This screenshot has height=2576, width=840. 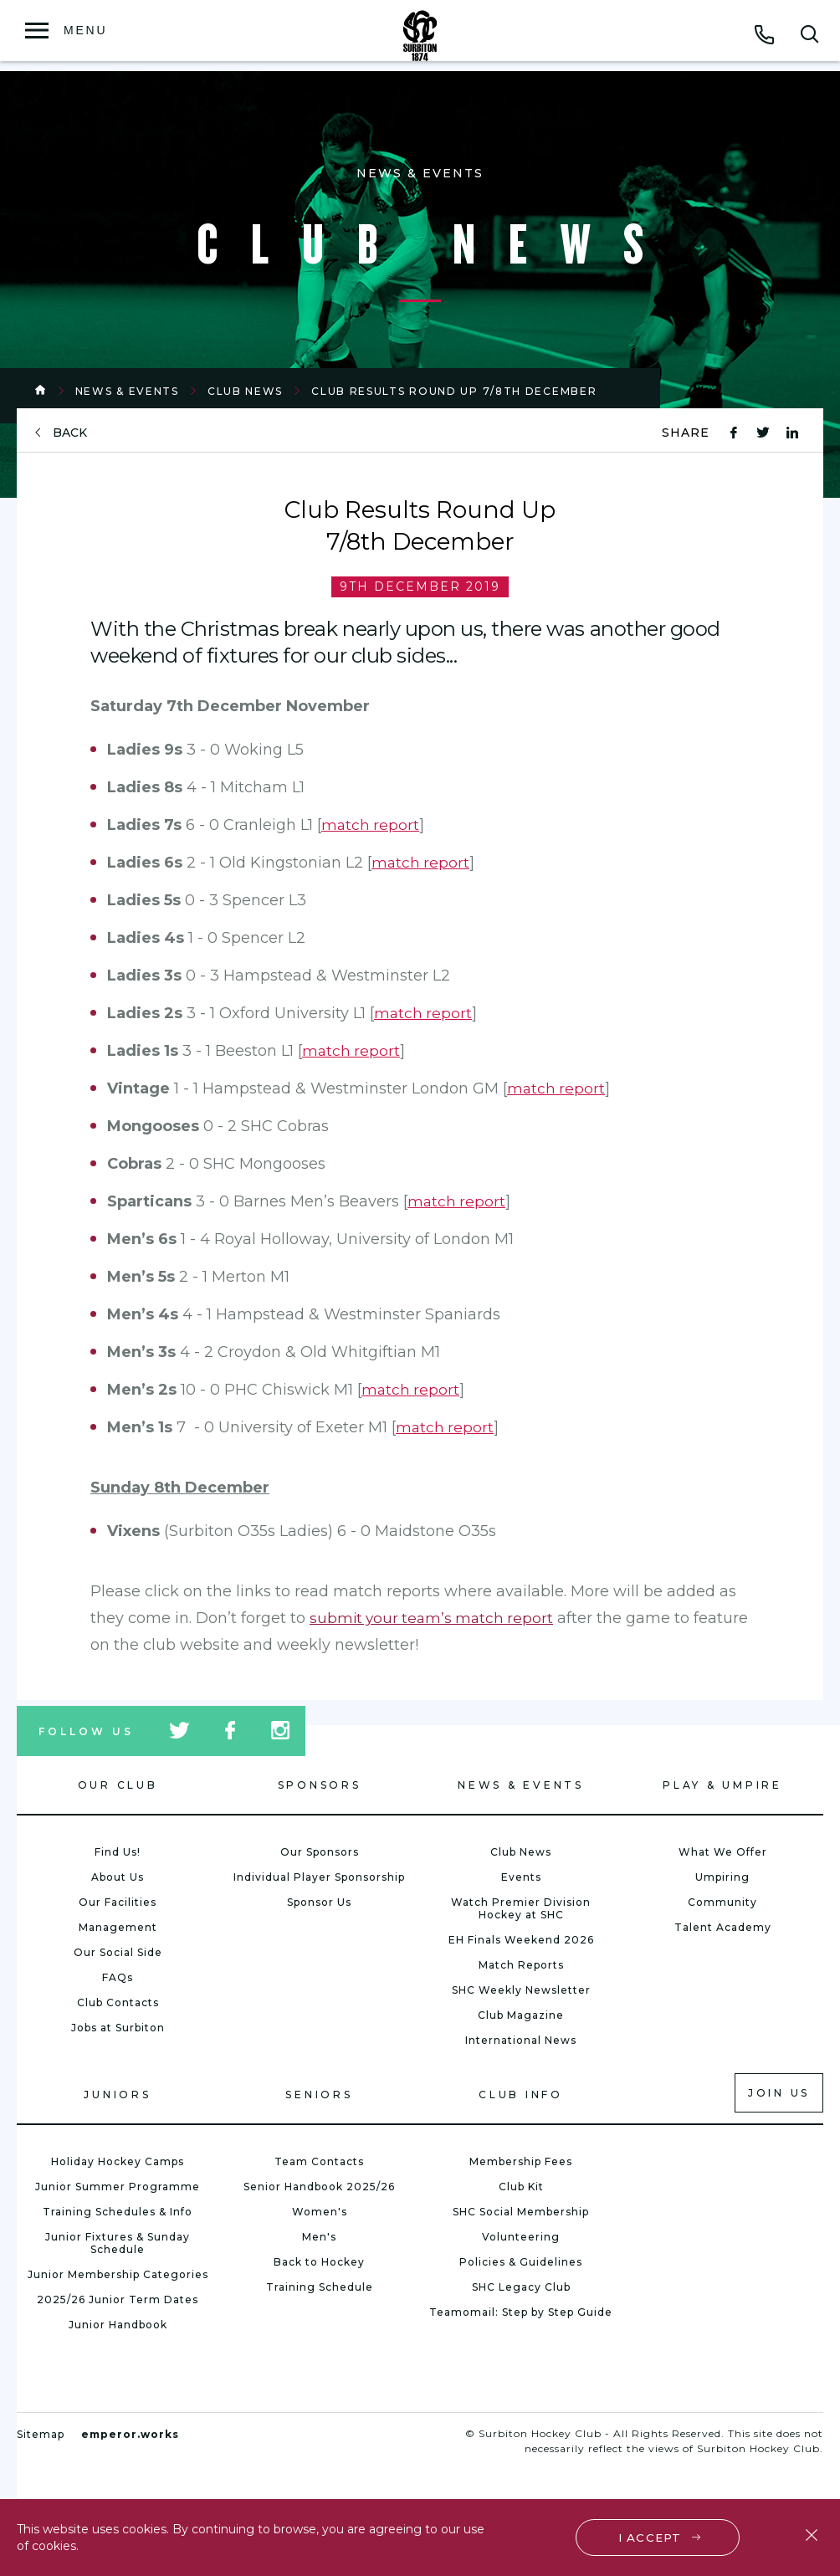 I want to click on Sitemap, so click(x=40, y=2434).